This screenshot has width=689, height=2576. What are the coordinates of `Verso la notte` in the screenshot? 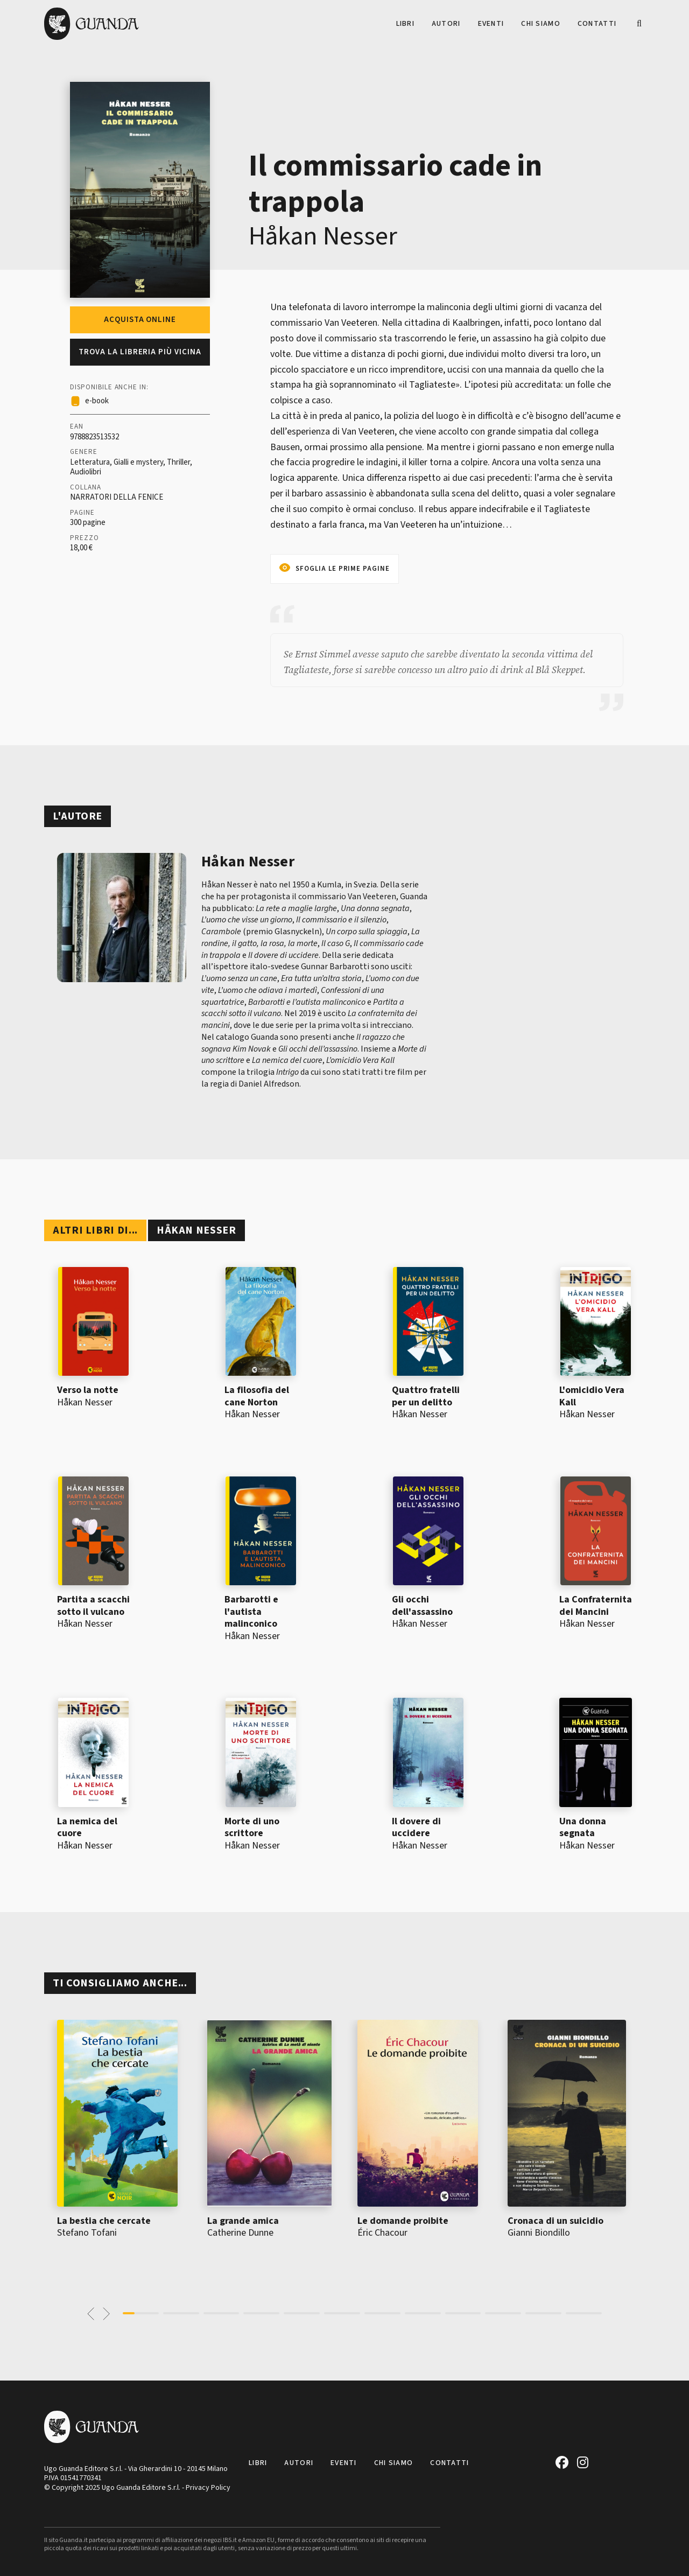 It's located at (87, 1390).